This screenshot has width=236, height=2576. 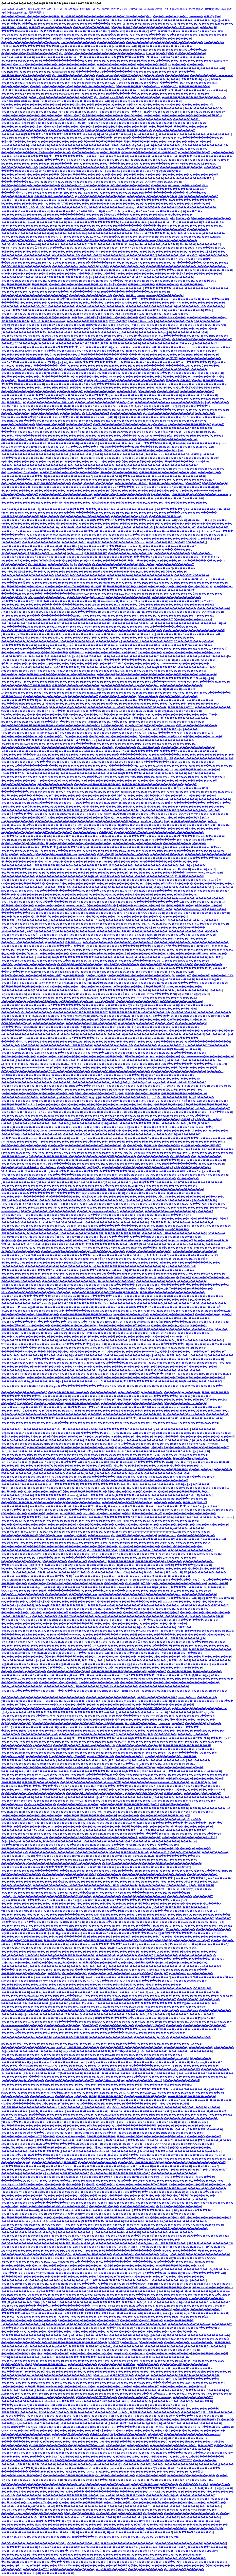 What do you see at coordinates (28, 626) in the screenshot?
I see `�պ�������Ļv����������Ļ` at bounding box center [28, 626].